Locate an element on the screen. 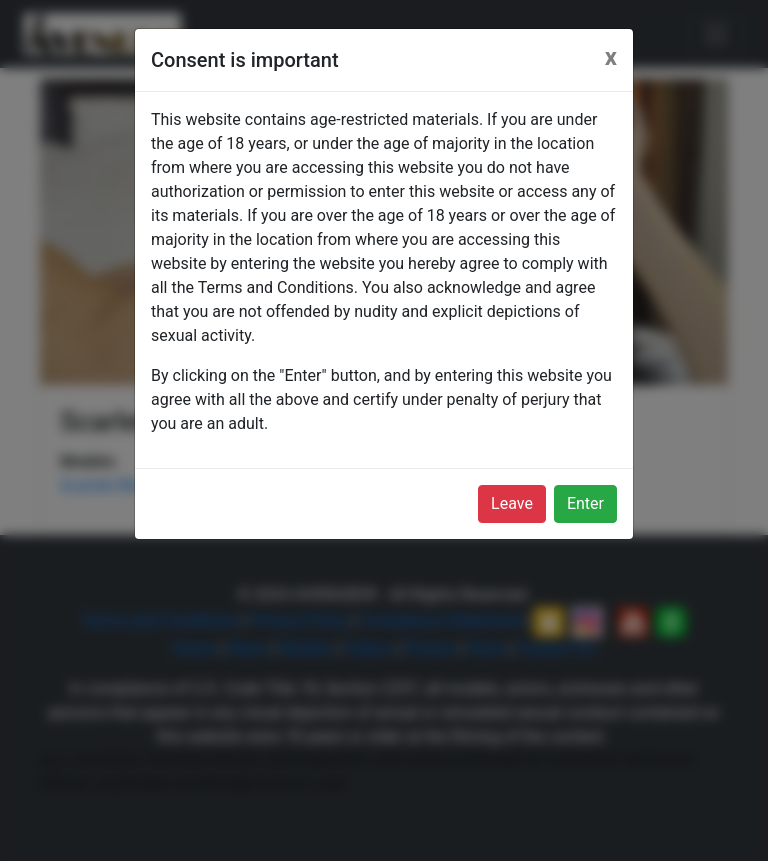 The width and height of the screenshot is (768, 861). Leave is located at coordinates (512, 503).